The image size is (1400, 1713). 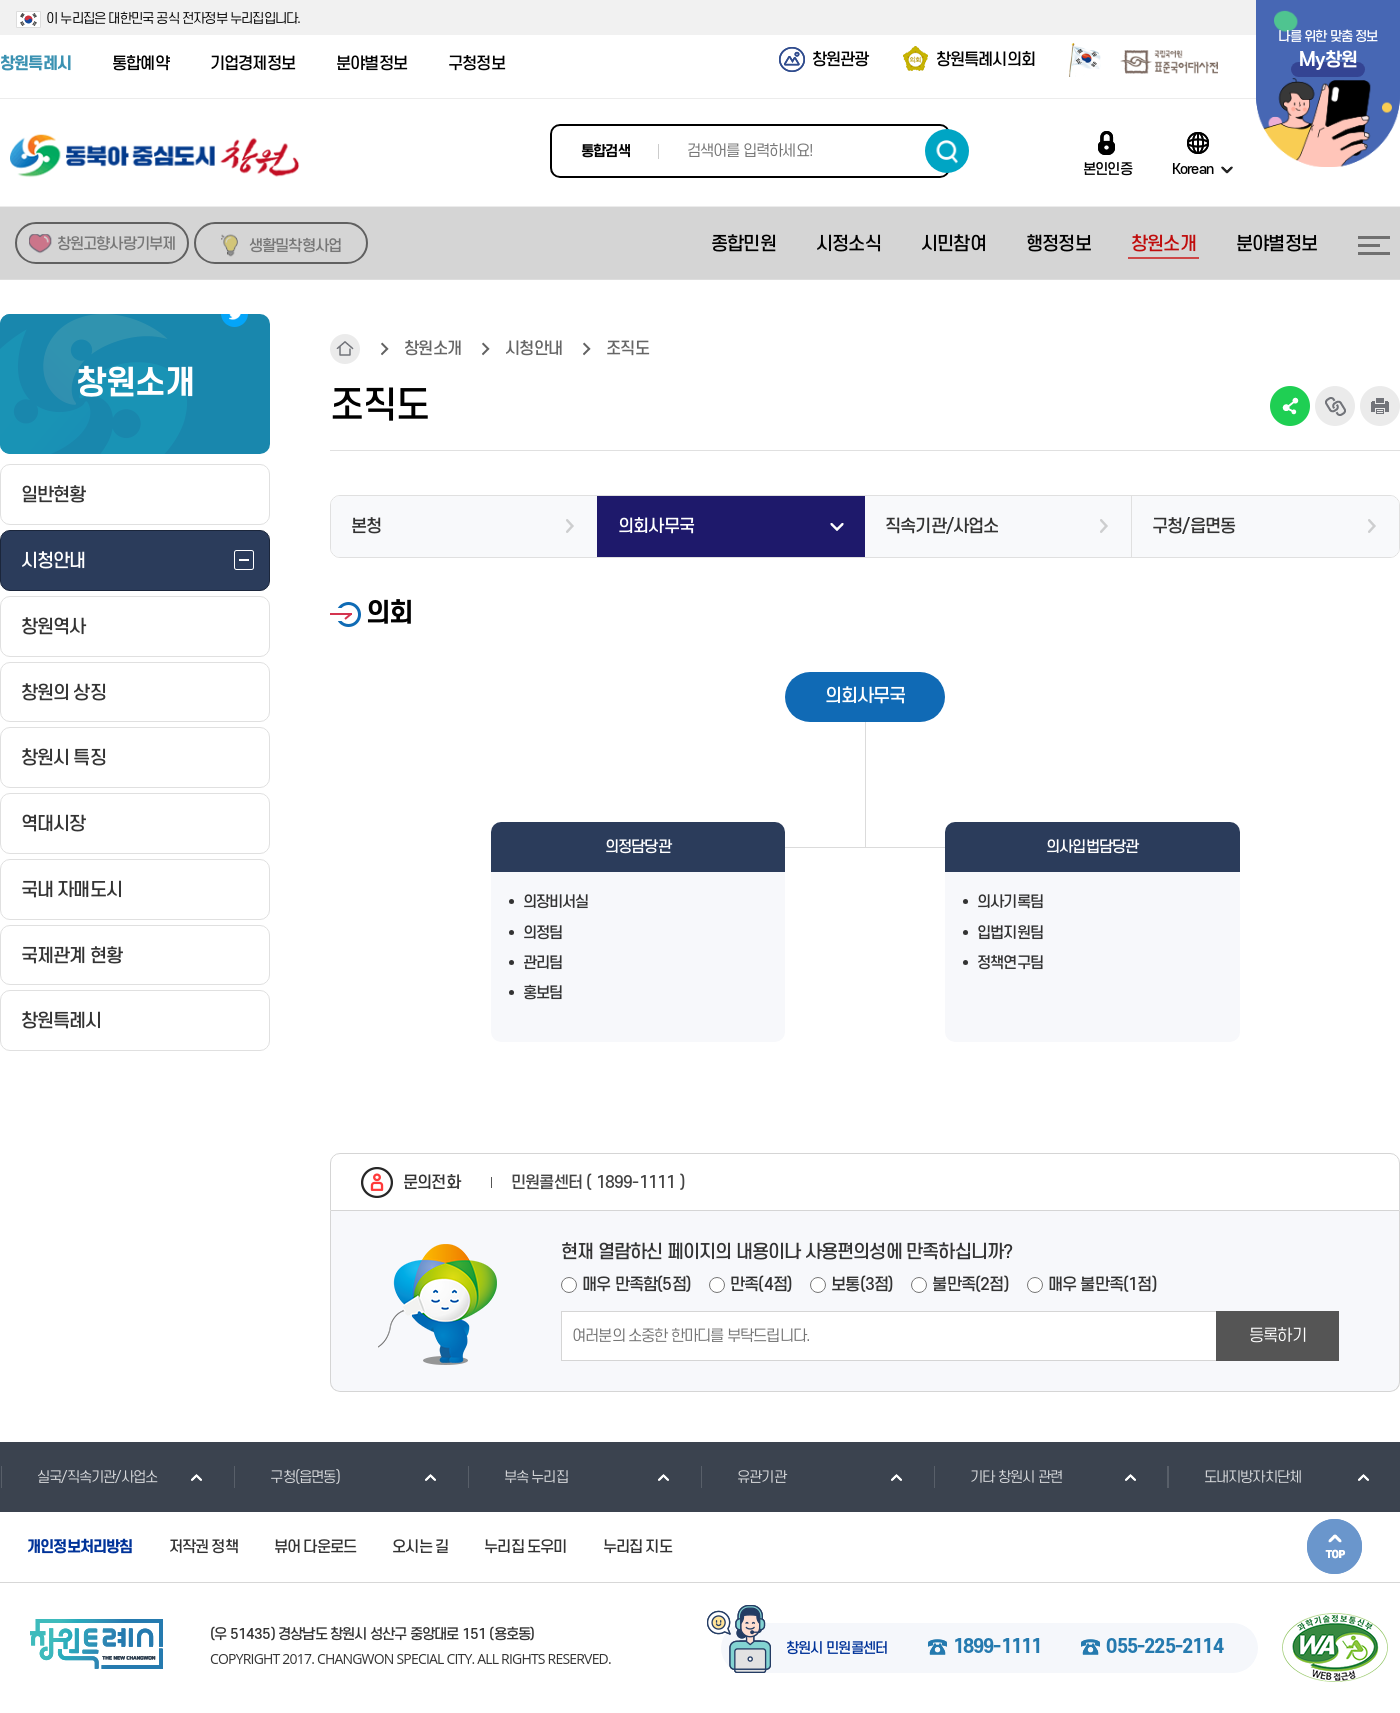 I want to click on 통합예약, so click(x=140, y=64).